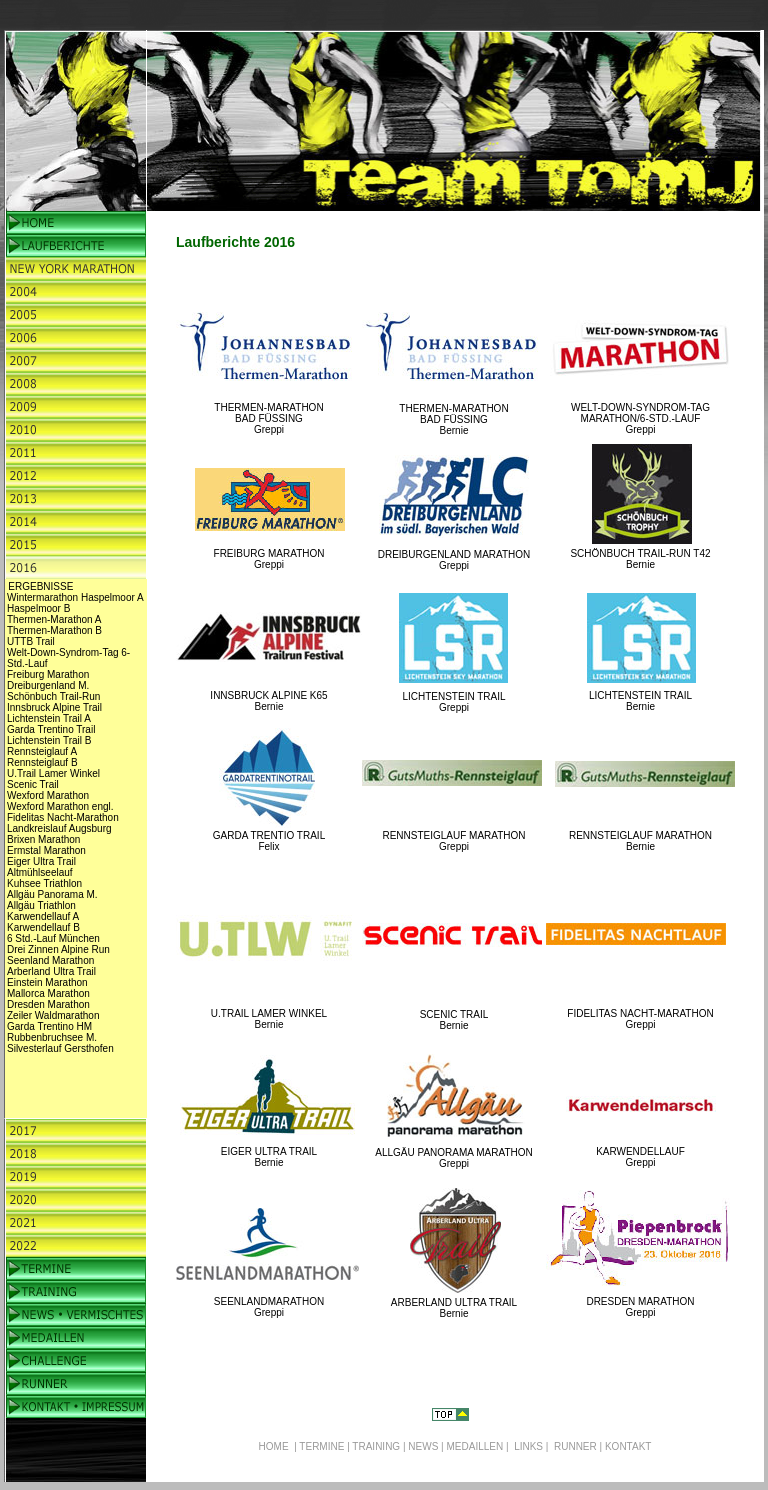  What do you see at coordinates (269, 559) in the screenshot?
I see `FREIBURG MARATHON Greppi` at bounding box center [269, 559].